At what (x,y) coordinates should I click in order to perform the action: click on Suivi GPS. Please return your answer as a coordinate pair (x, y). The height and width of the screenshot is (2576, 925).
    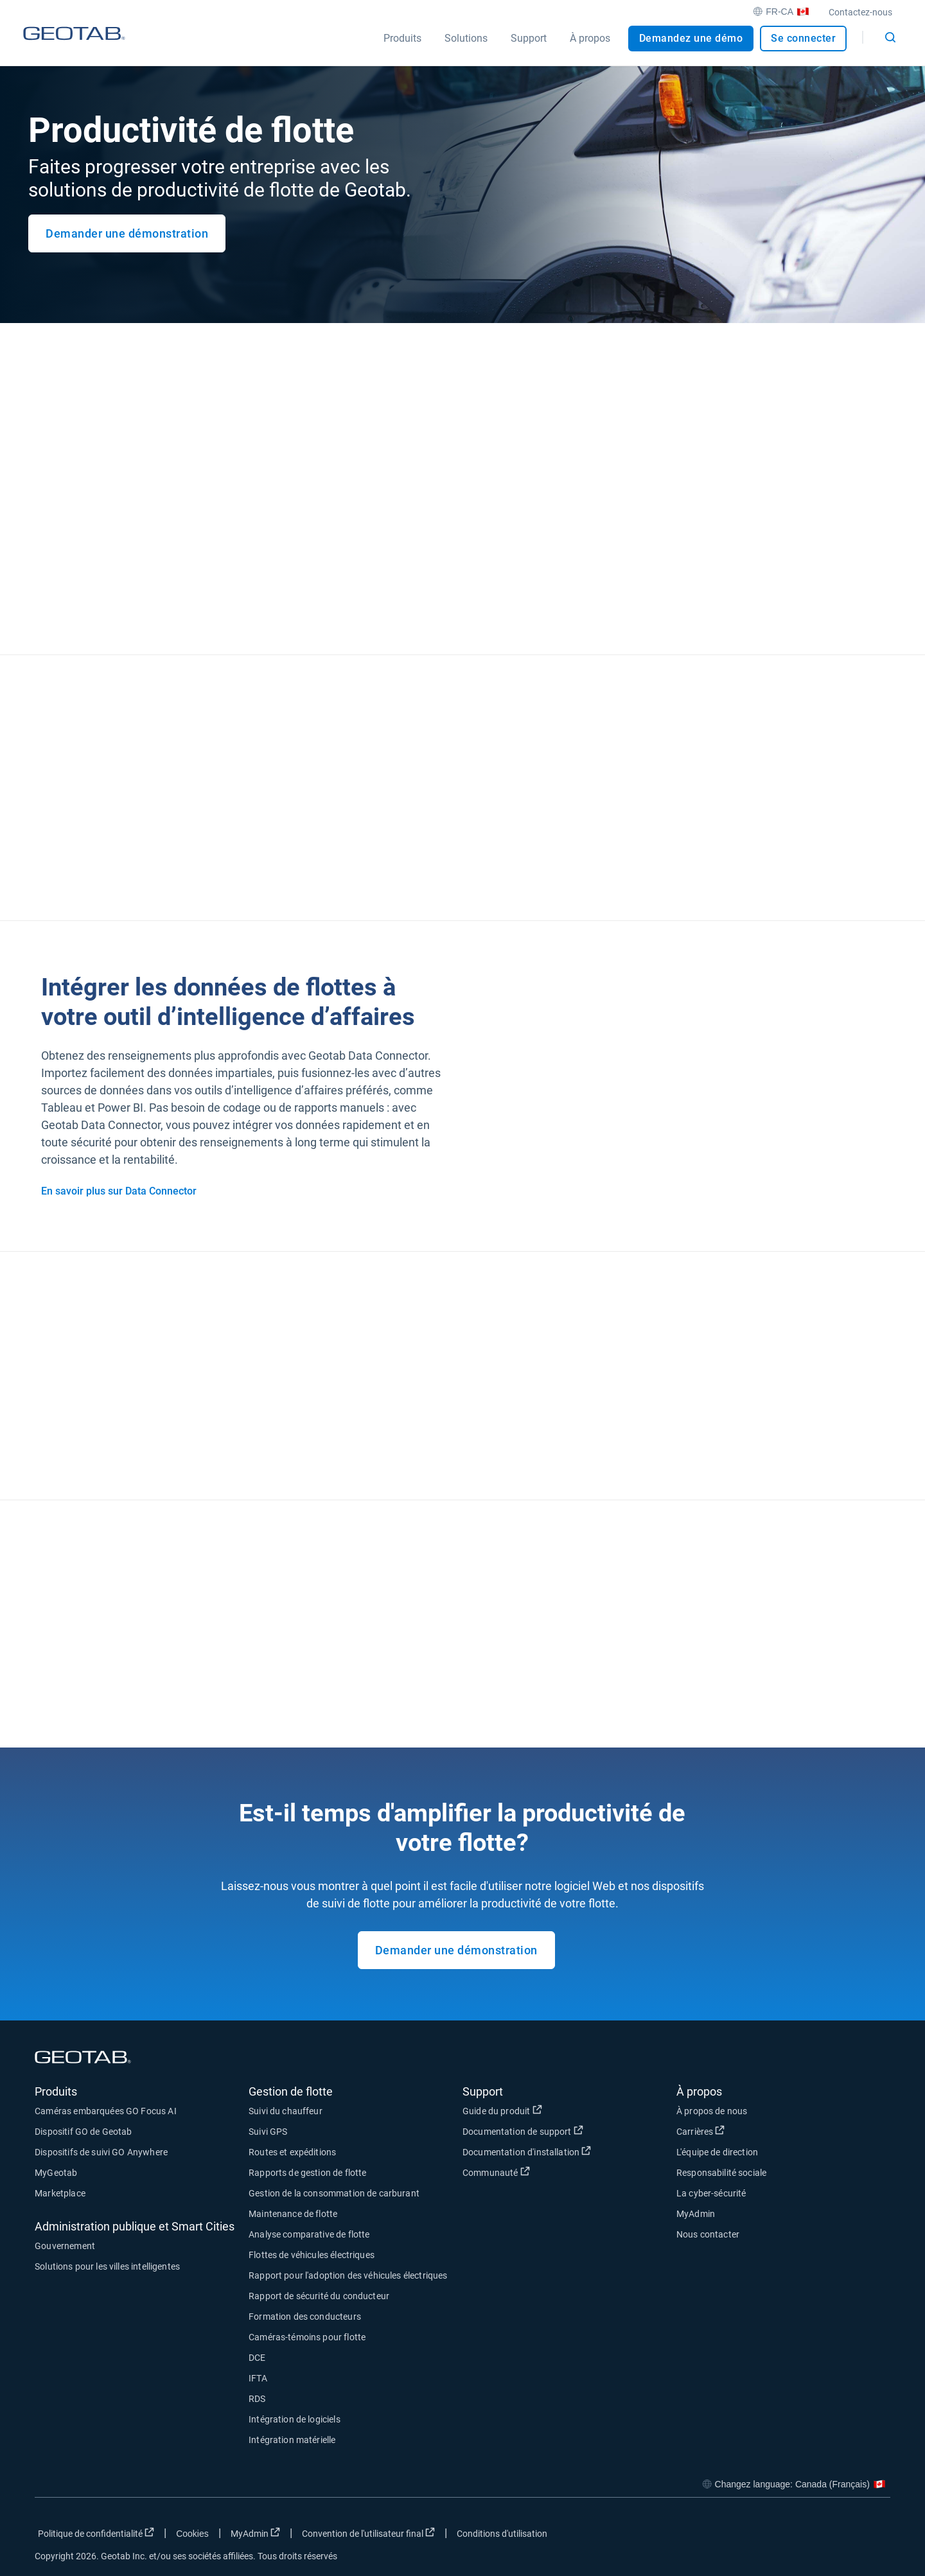
    Looking at the image, I should click on (268, 2131).